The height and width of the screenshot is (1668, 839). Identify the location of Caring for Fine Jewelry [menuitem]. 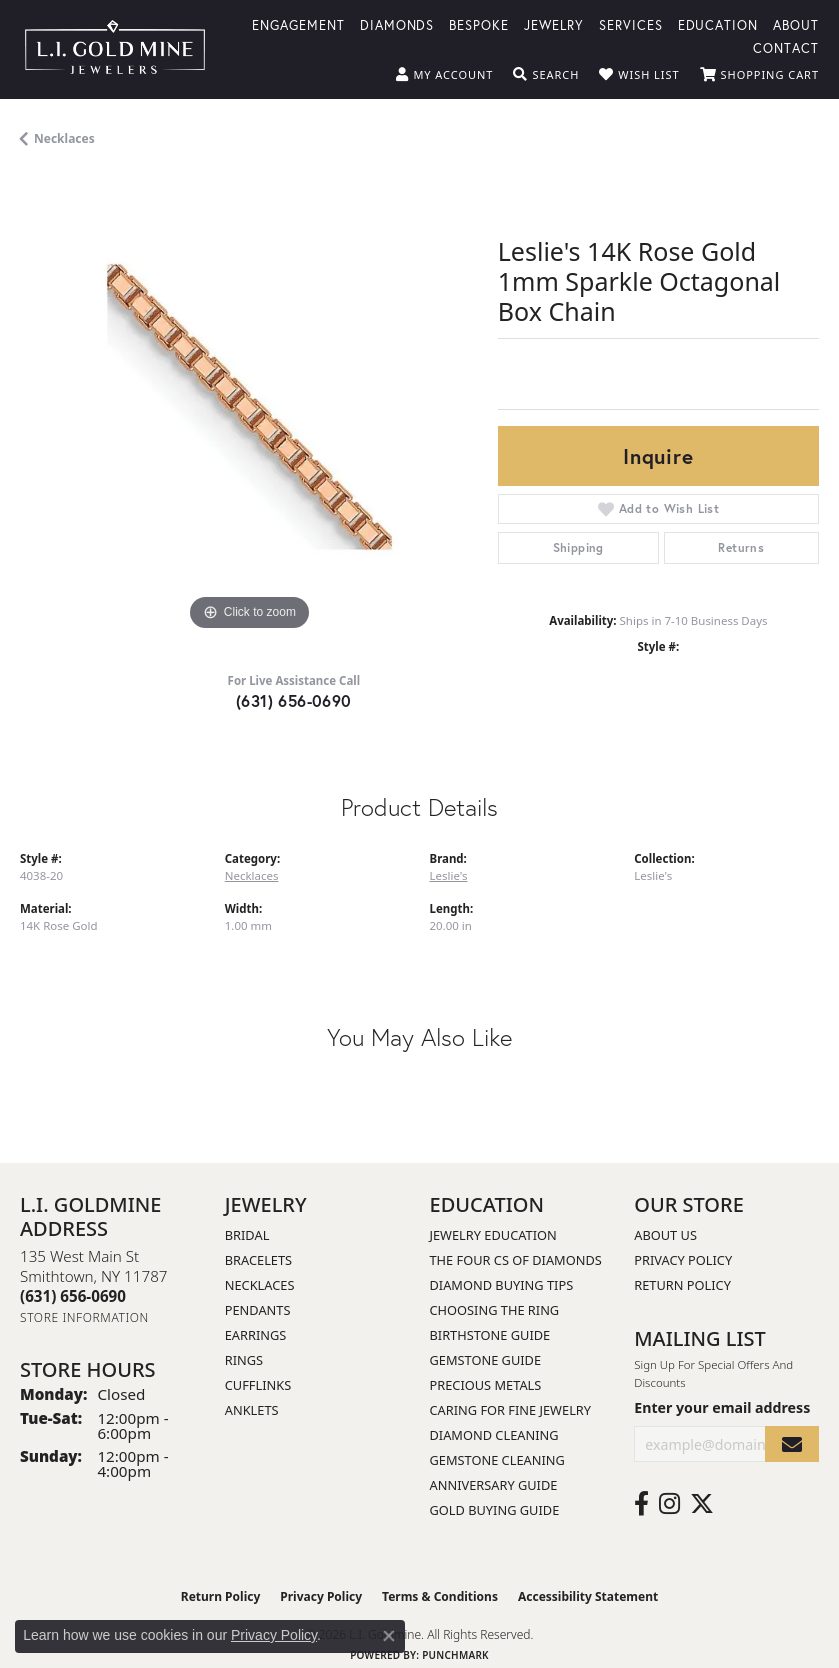
(511, 1410).